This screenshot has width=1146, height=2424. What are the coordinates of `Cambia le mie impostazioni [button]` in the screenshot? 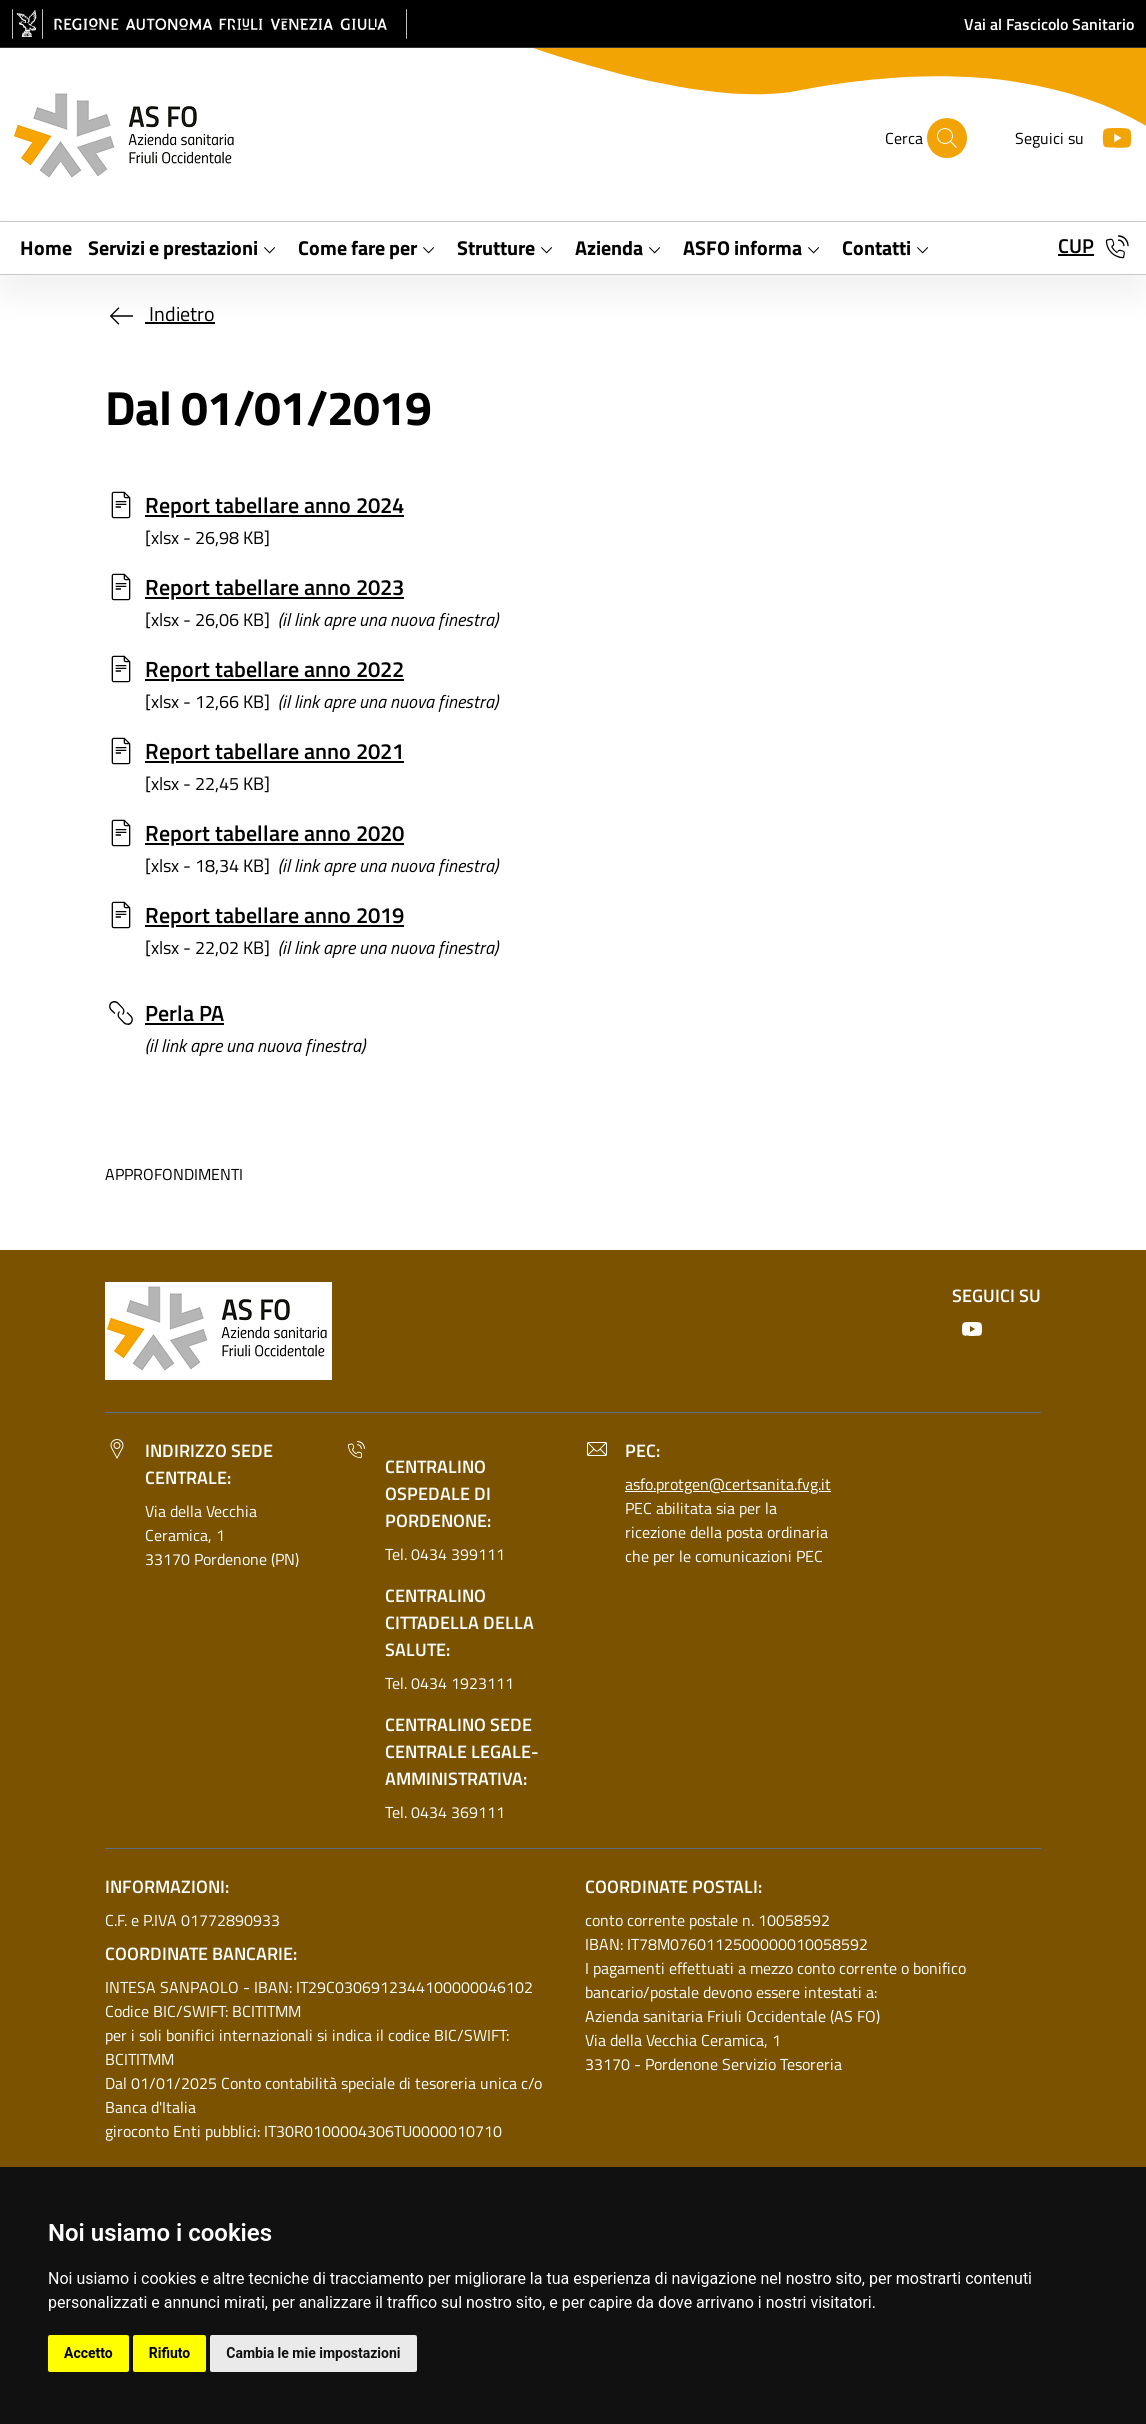 It's located at (313, 2353).